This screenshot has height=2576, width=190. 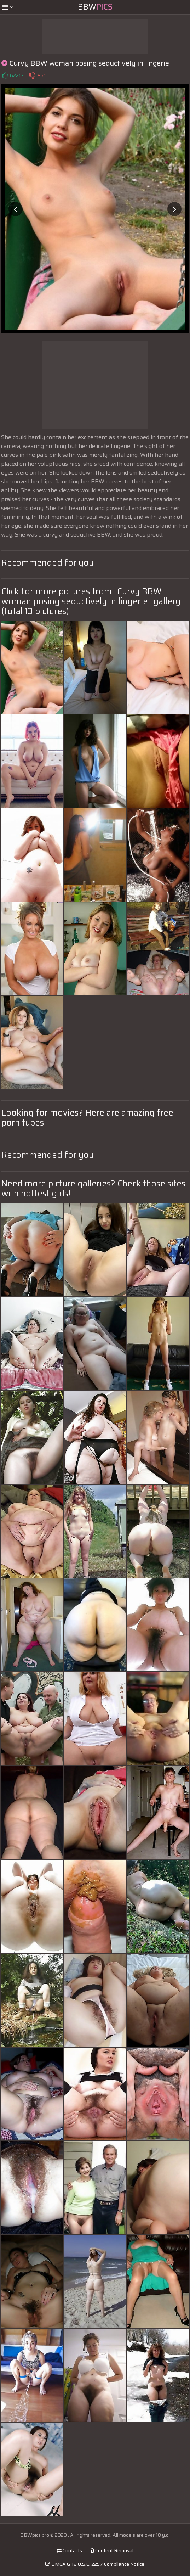 What do you see at coordinates (95, 7) in the screenshot?
I see `BBW` at bounding box center [95, 7].